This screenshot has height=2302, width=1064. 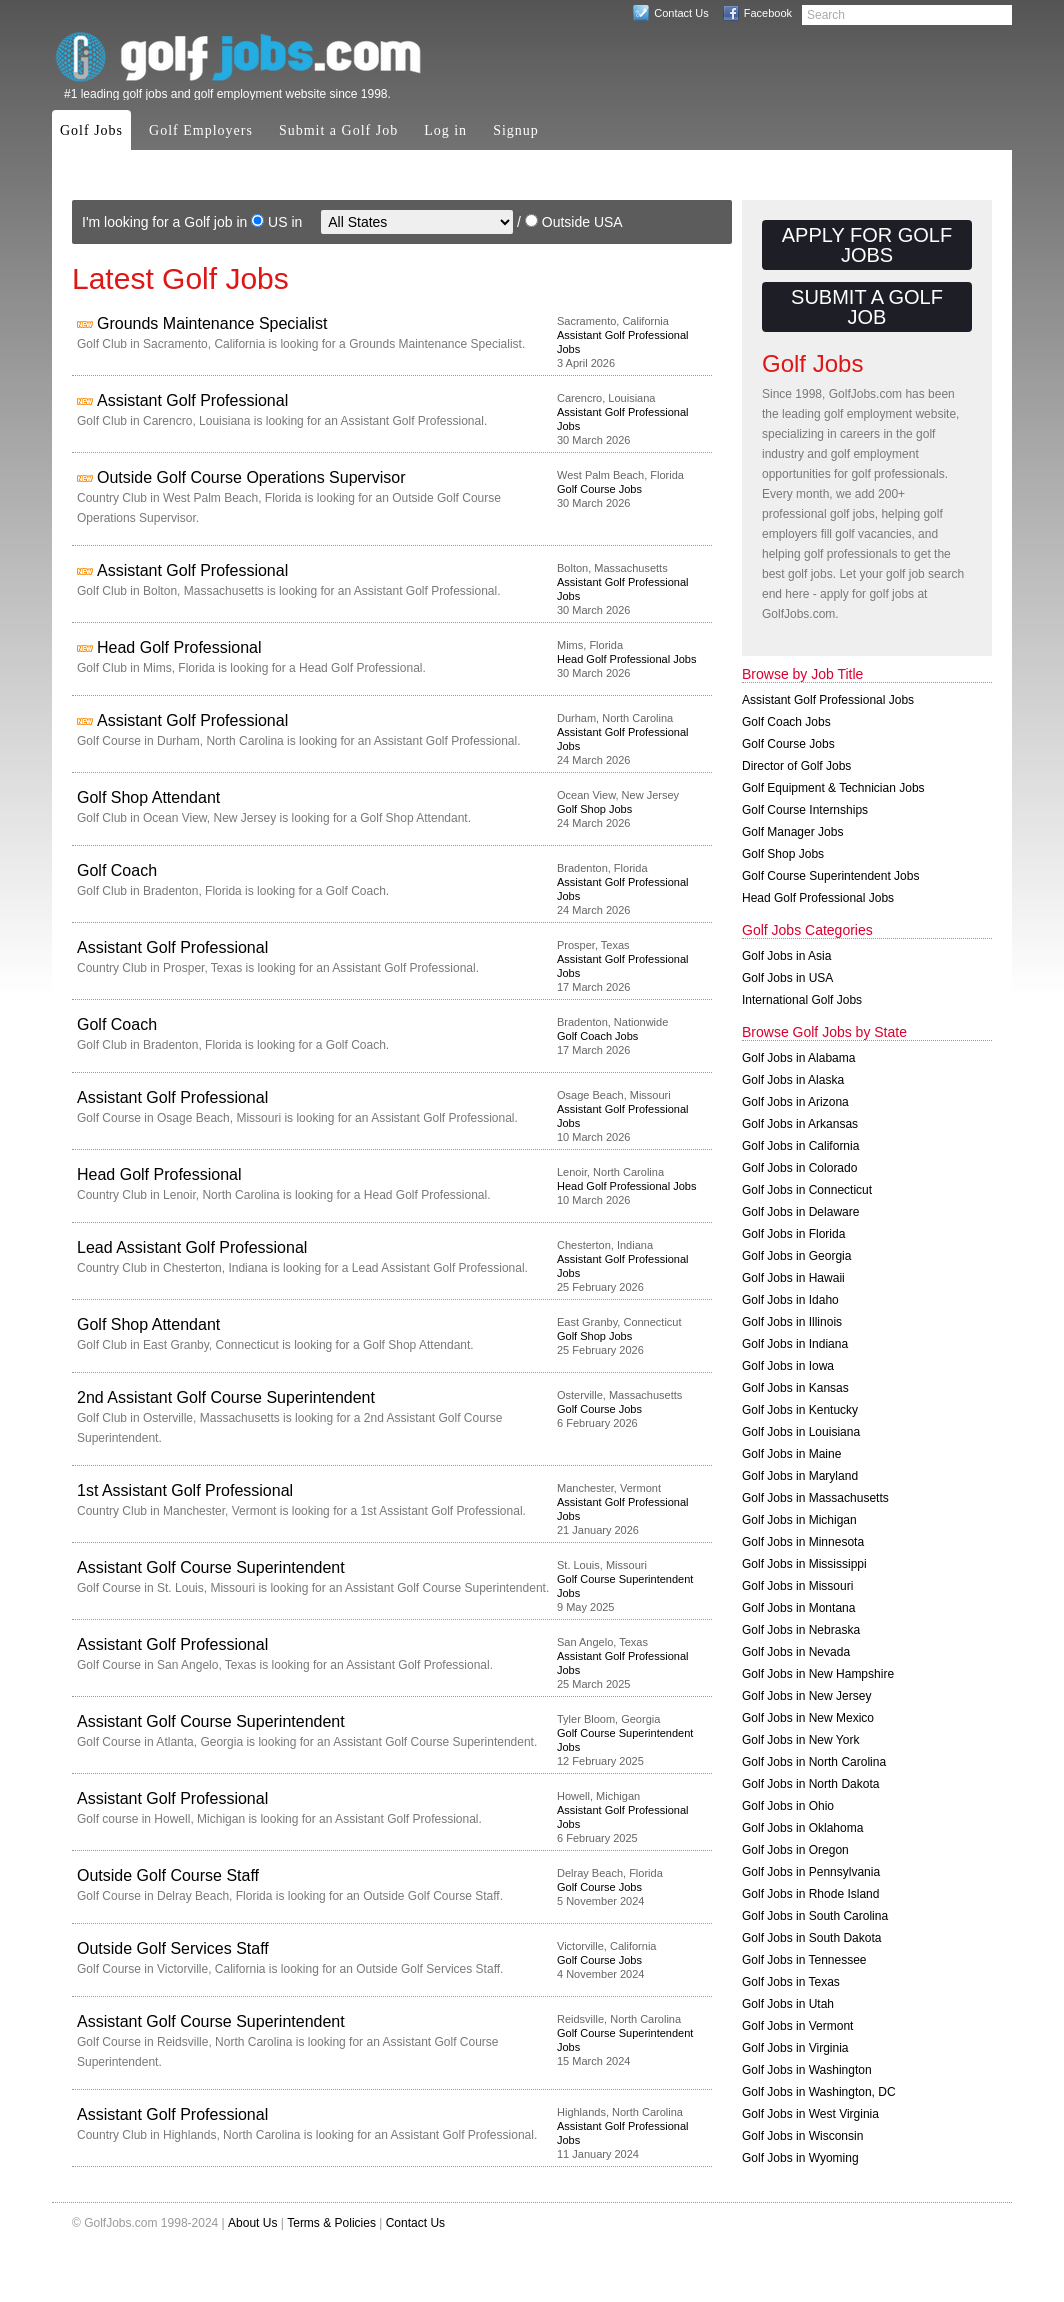 I want to click on Golf Employers, so click(x=201, y=130).